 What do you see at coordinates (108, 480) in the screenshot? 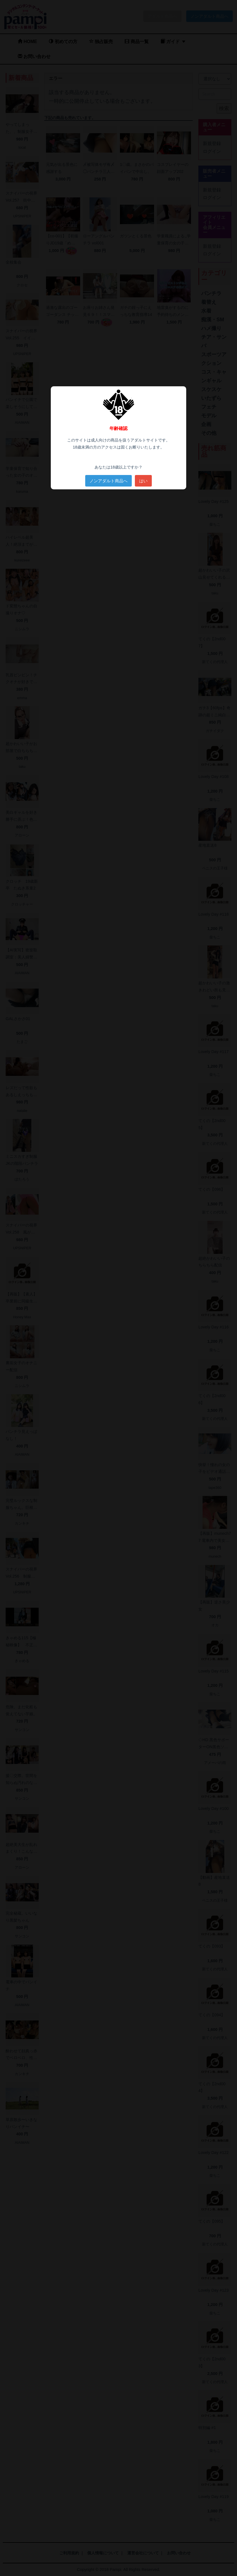
I see `ノンアダルト商品へ` at bounding box center [108, 480].